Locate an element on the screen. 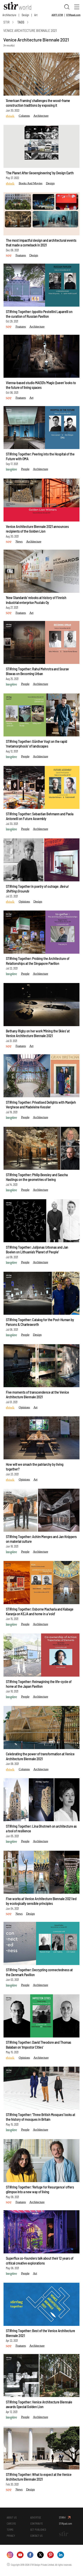  Stir is located at coordinates (6, 22).